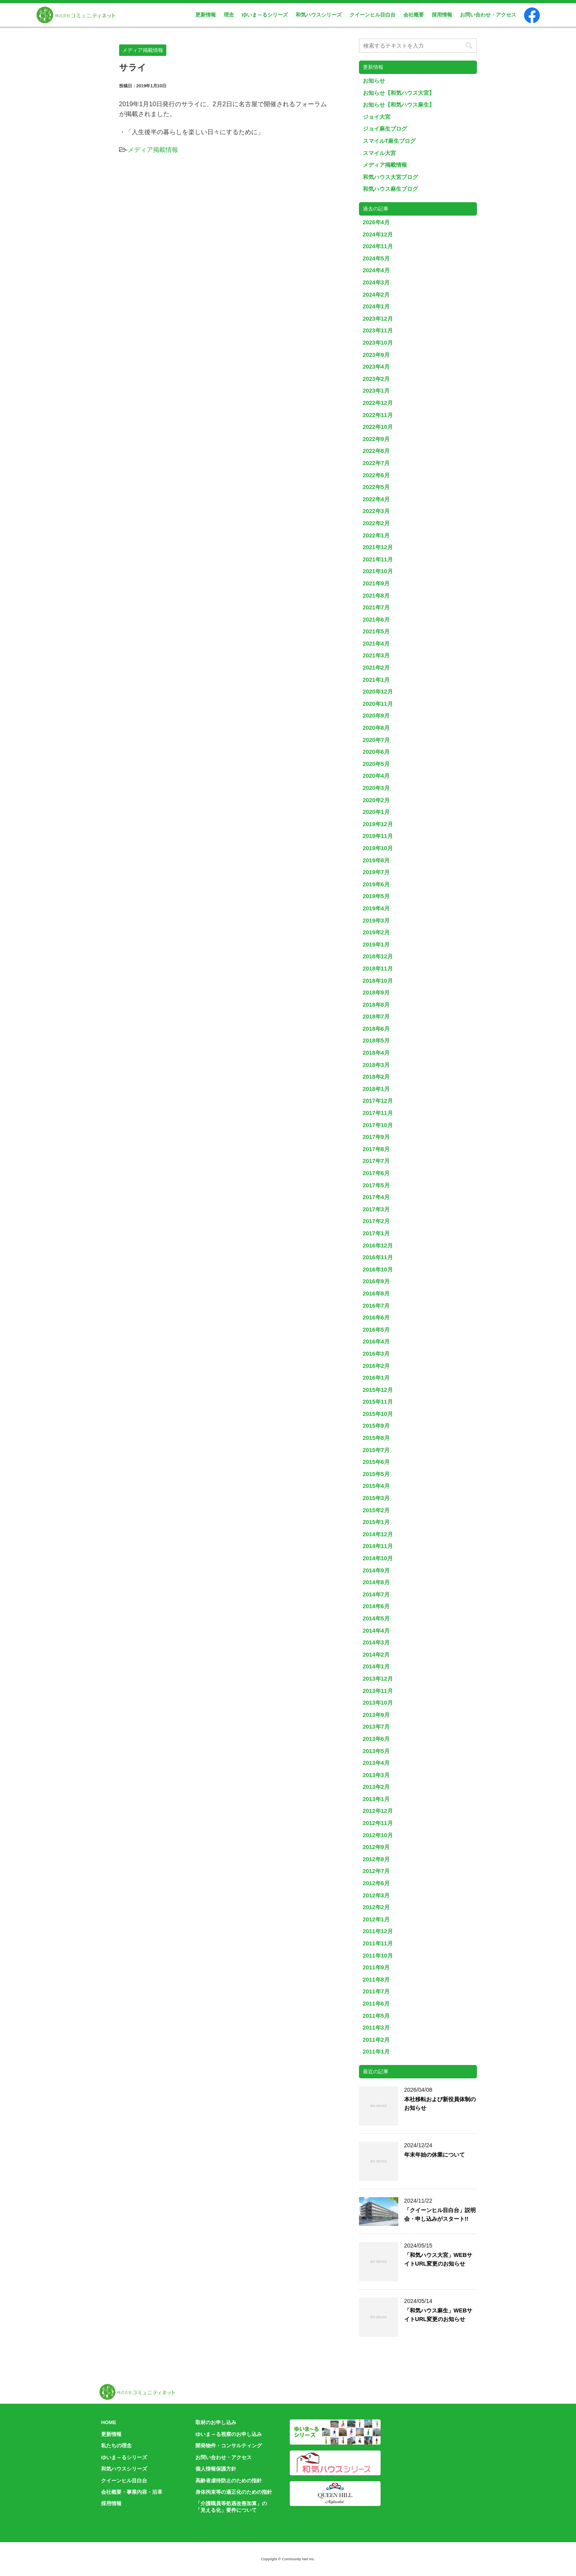 The image size is (576, 2576). Describe the element at coordinates (378, 571) in the screenshot. I see `2021年10月` at that location.